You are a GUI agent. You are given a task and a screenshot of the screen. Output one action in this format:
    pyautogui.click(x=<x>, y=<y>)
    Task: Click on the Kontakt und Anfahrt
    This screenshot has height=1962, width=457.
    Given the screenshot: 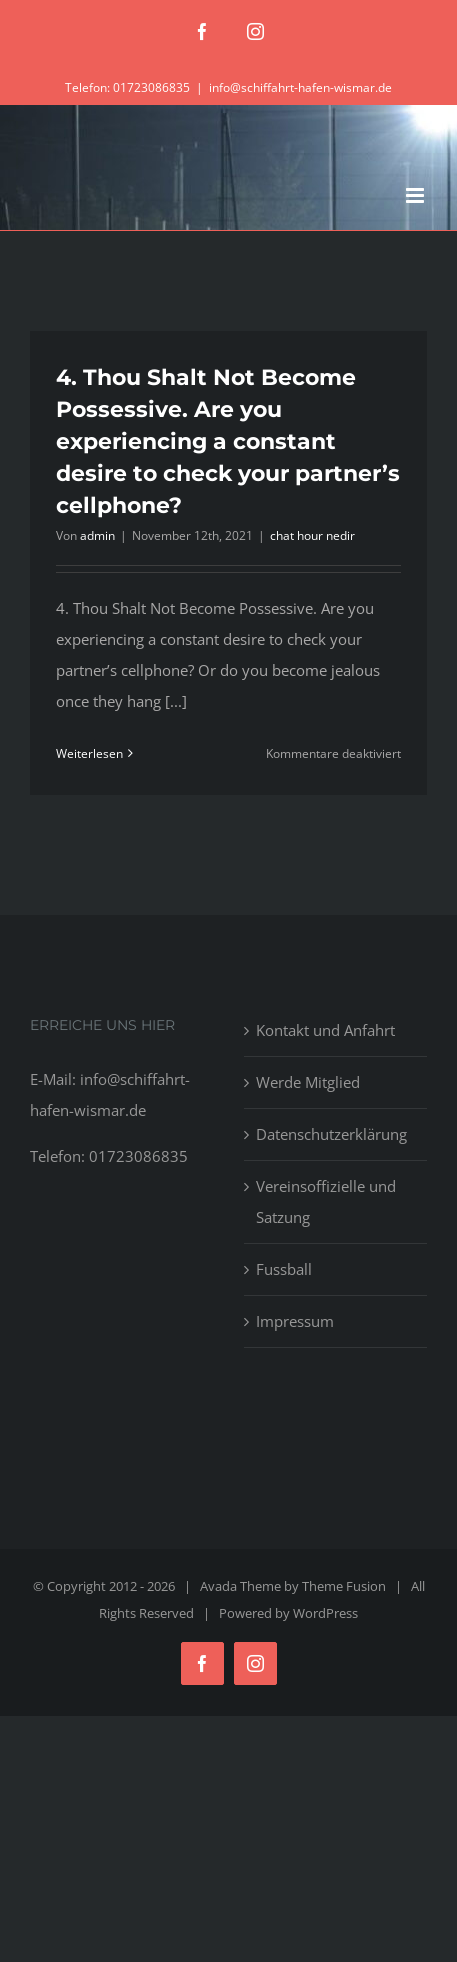 What is the action you would take?
    pyautogui.click(x=325, y=1030)
    